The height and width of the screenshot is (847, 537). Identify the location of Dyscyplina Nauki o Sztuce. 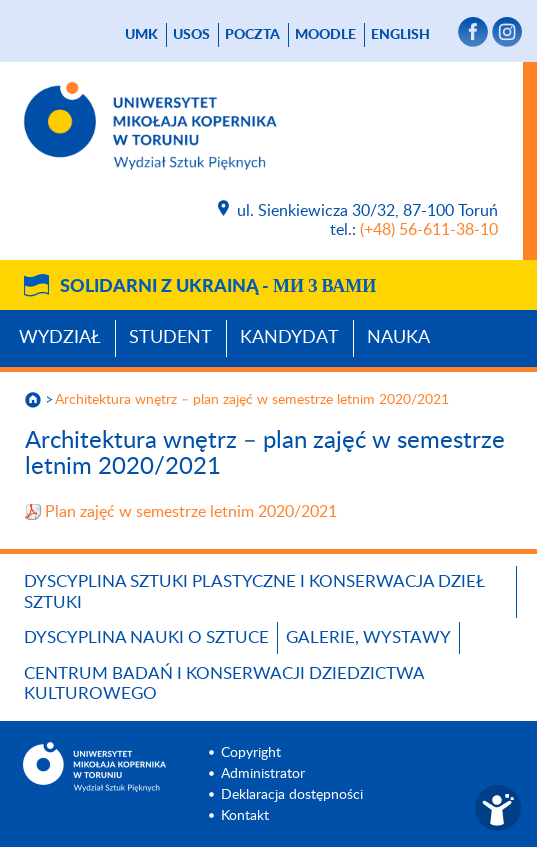
(146, 637).